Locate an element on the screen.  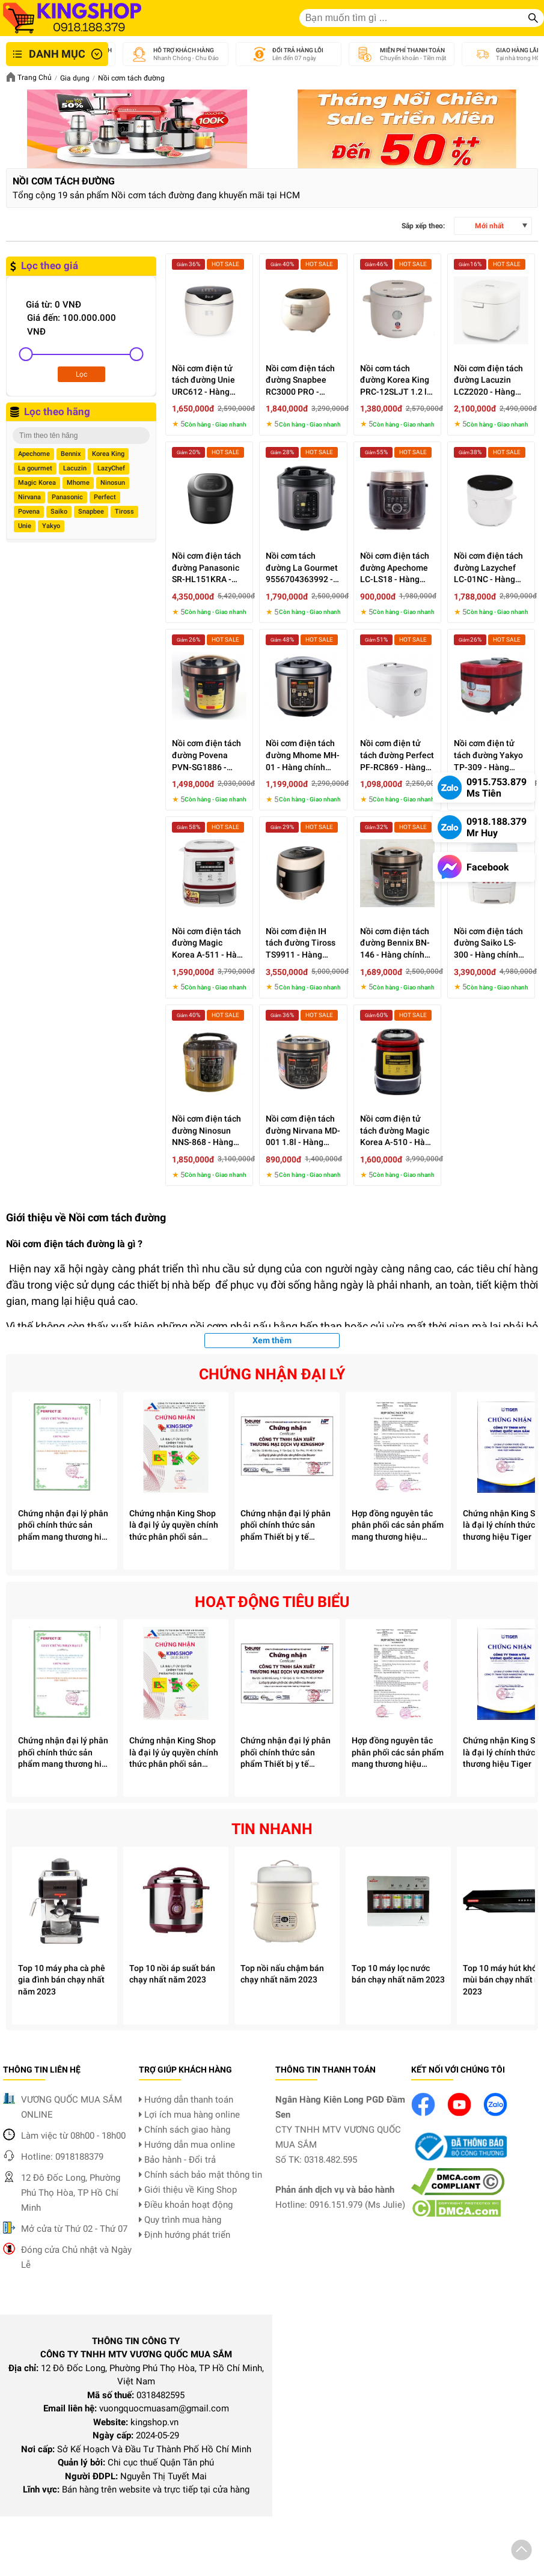
Panasonic is located at coordinates (67, 497).